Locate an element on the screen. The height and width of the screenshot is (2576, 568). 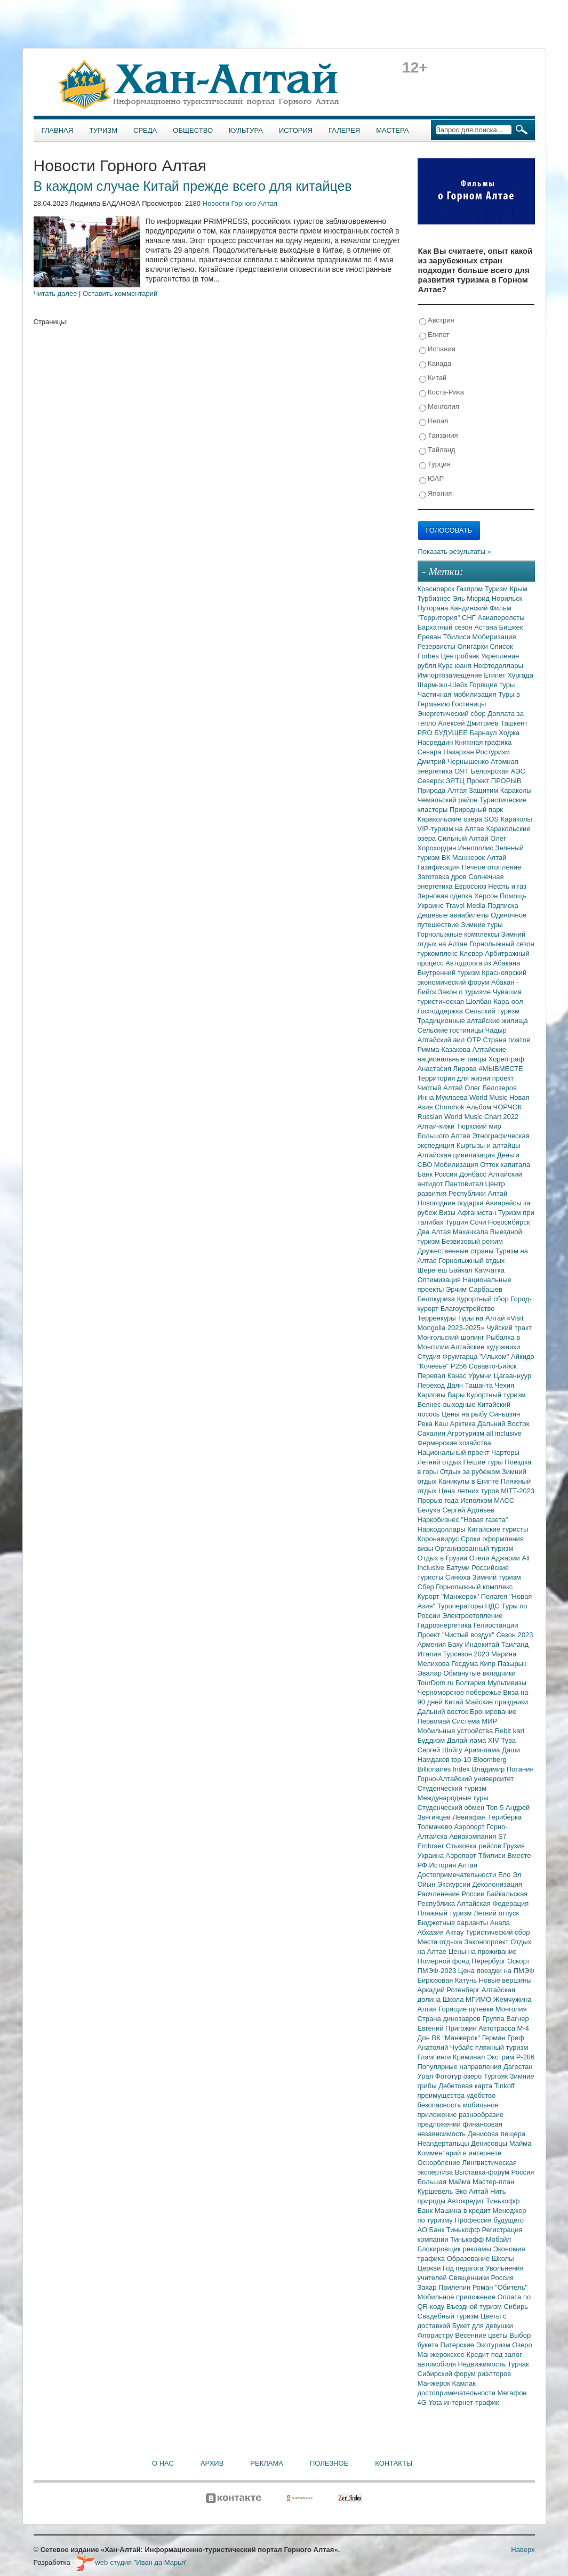
Обманутые вкладчики is located at coordinates (480, 1673).